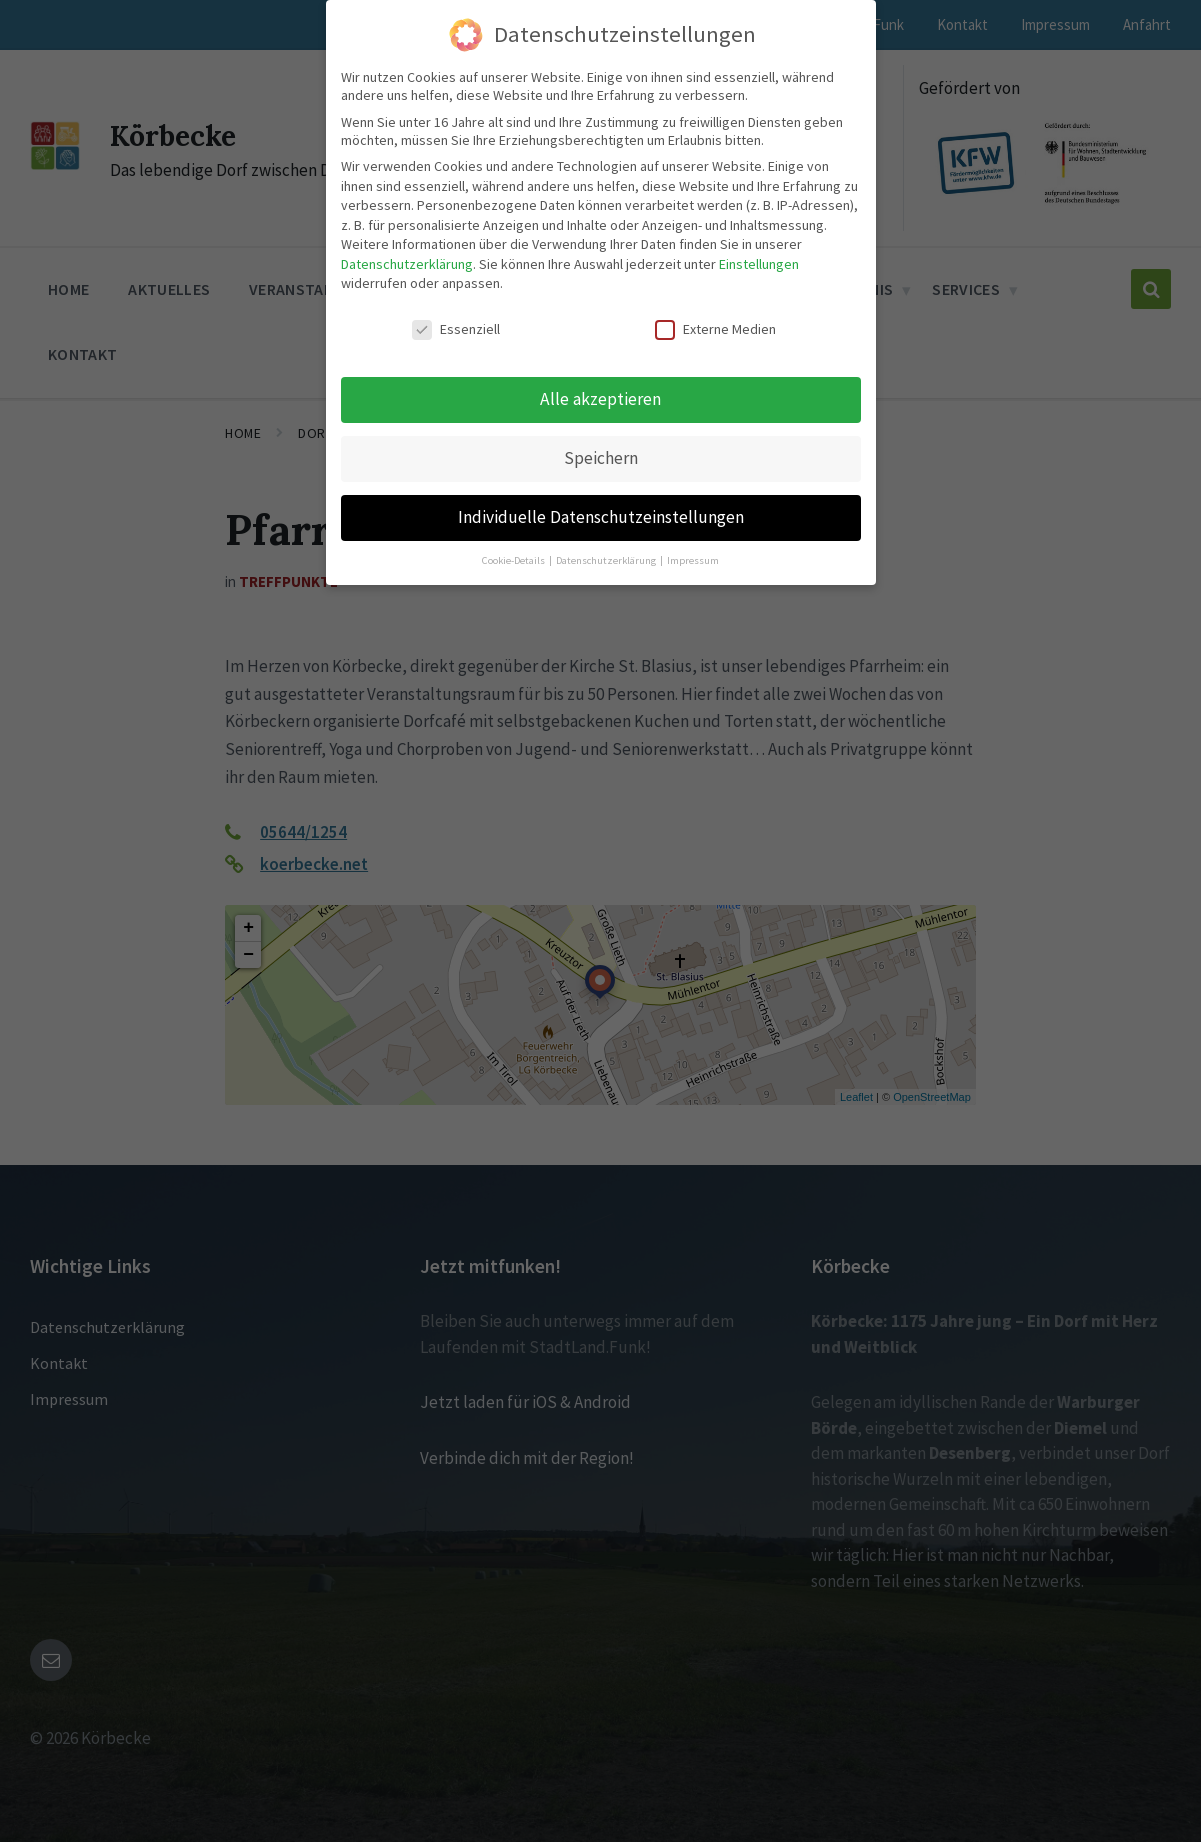 The height and width of the screenshot is (1842, 1201). Describe the element at coordinates (715, 325) in the screenshot. I see `Externe Medien` at that location.